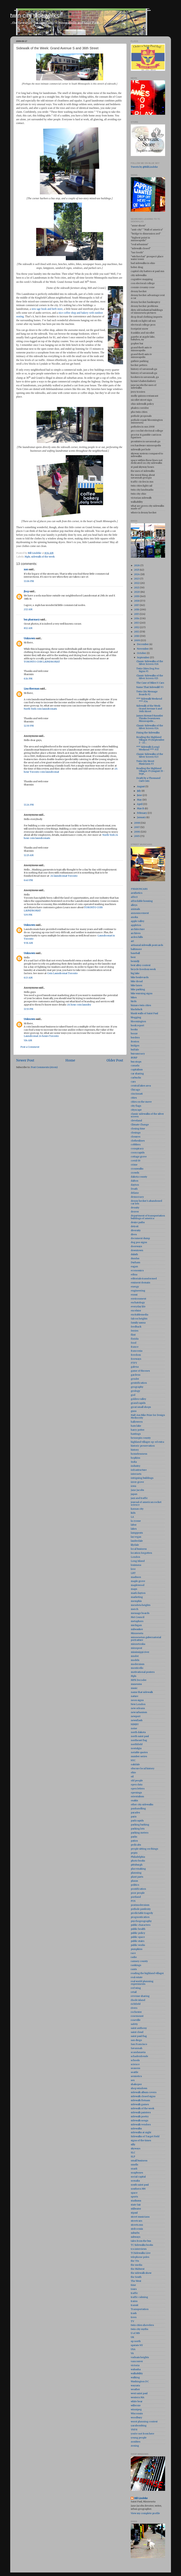 Image resolution: width=181 pixels, height=2576 pixels. What do you see at coordinates (137, 1532) in the screenshot?
I see `lampposts` at bounding box center [137, 1532].